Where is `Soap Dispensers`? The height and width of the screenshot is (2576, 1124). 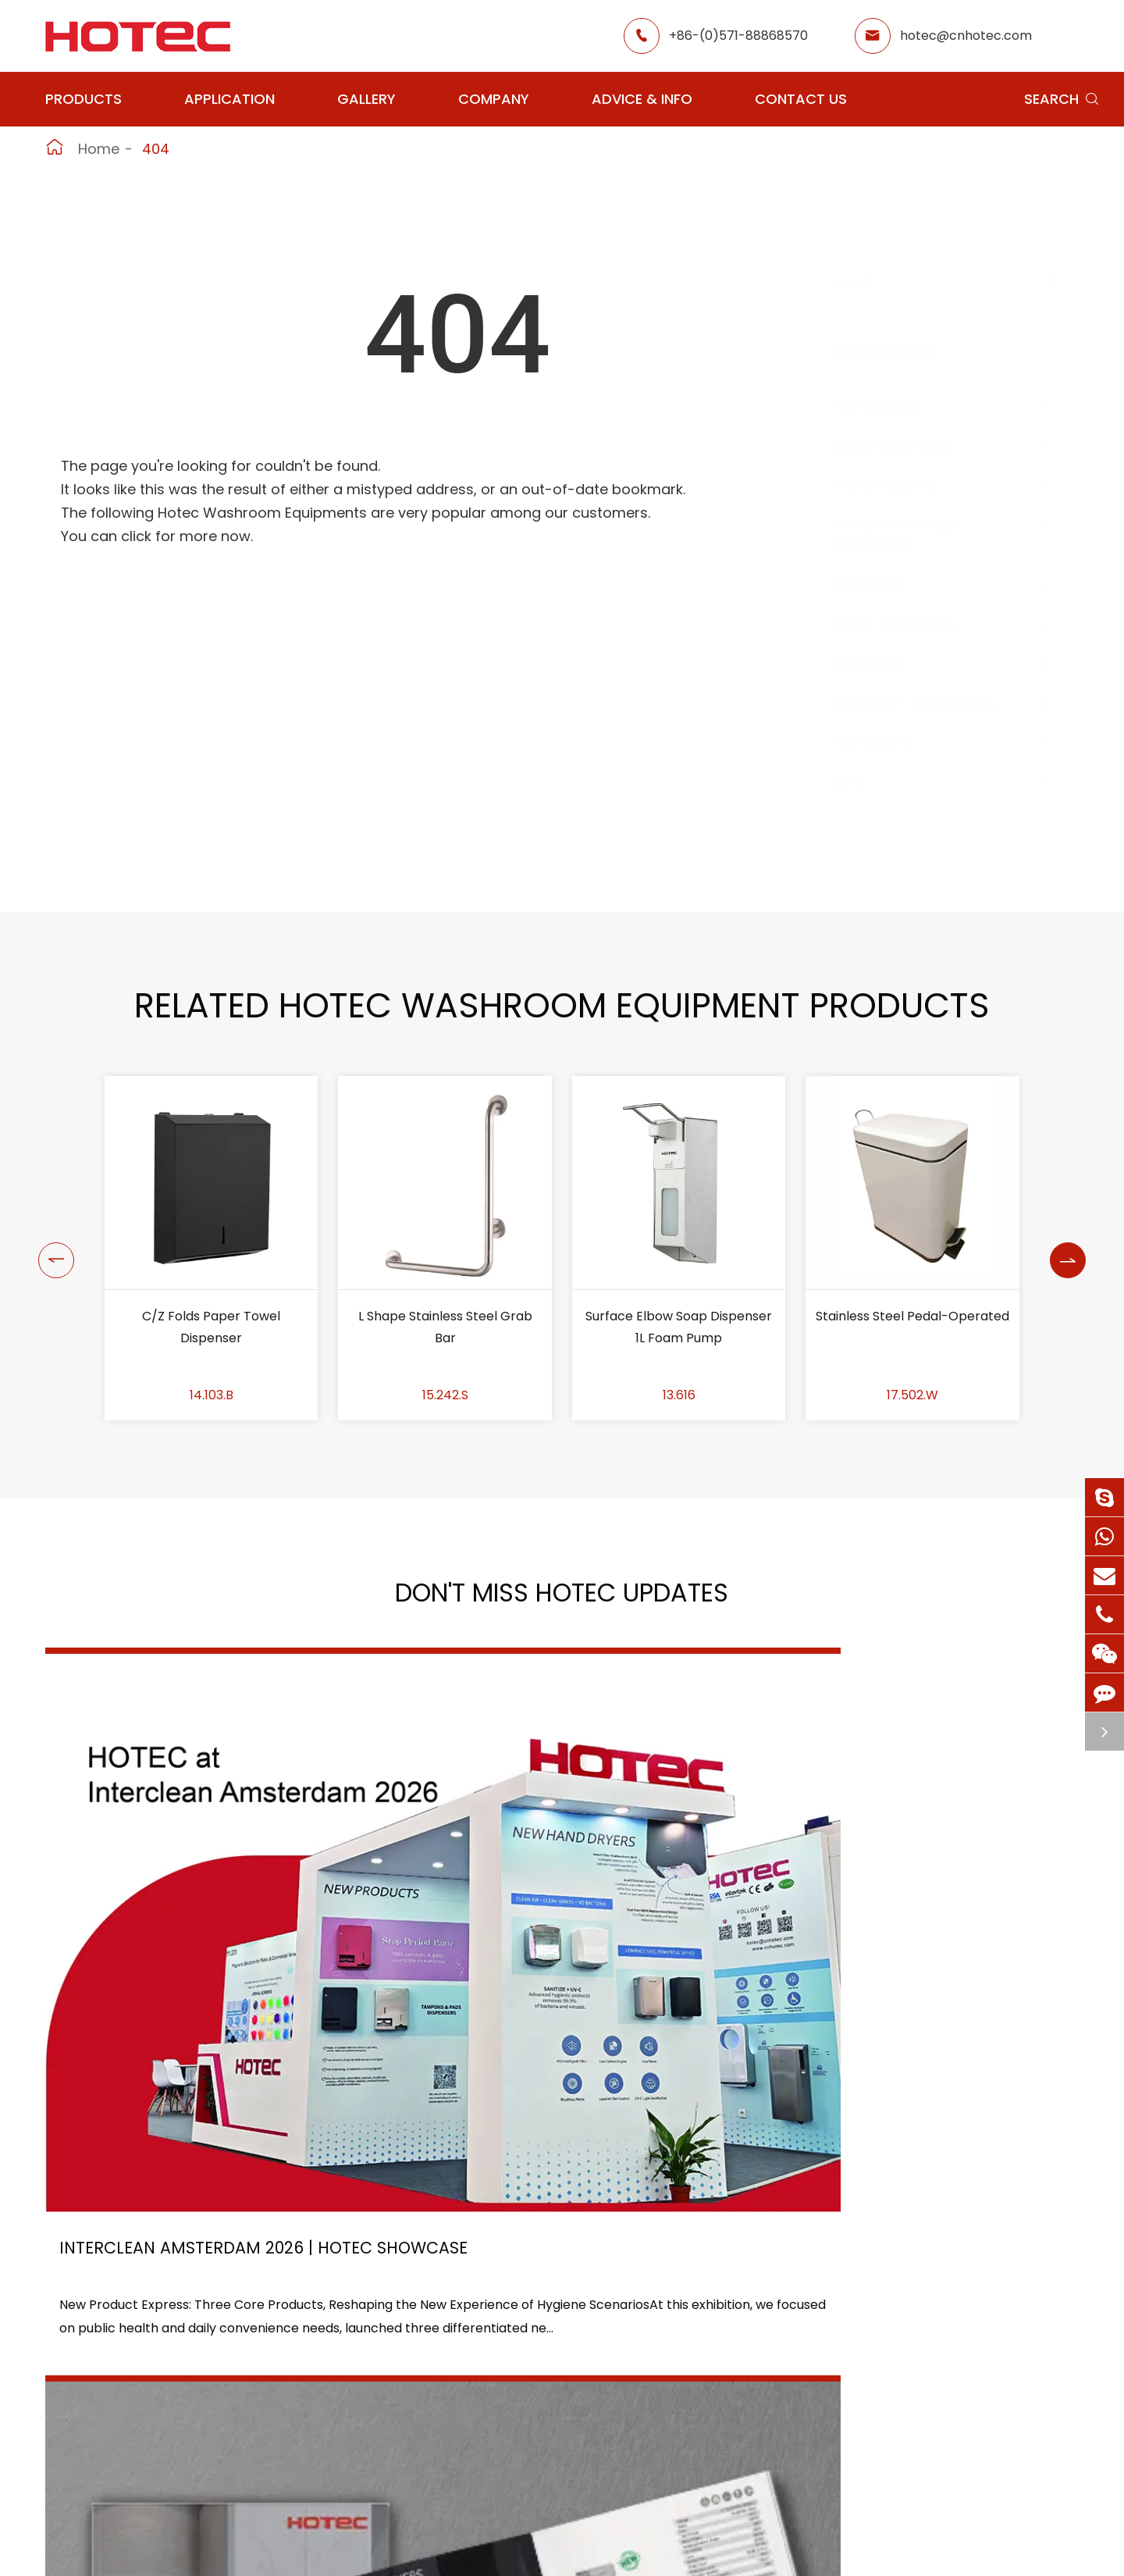
Soap Dispensers is located at coordinates (909, 445).